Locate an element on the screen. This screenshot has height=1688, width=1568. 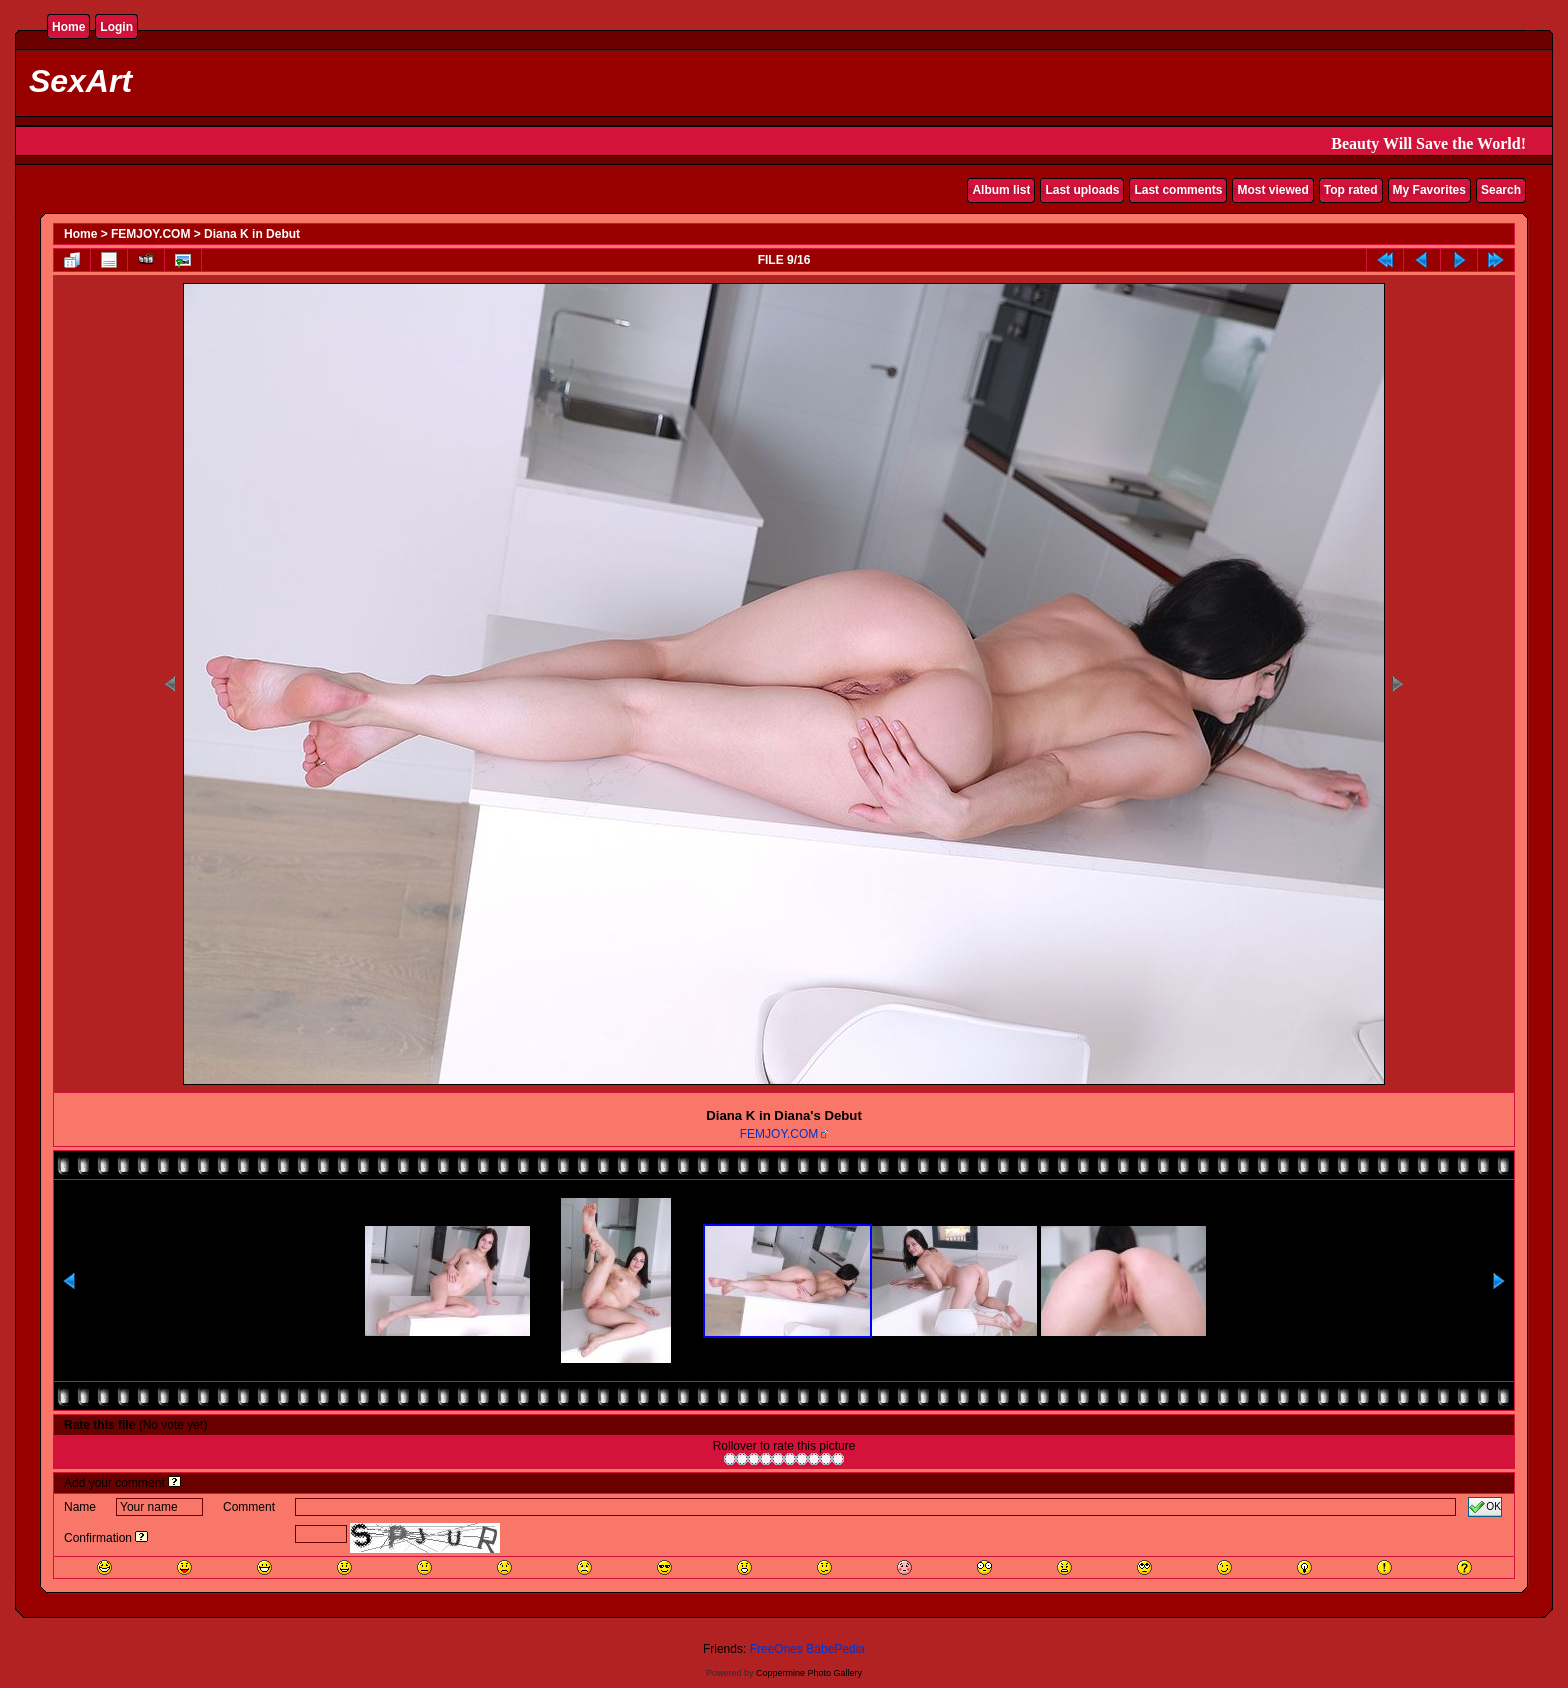
Diana K in Debut is located at coordinates (252, 234).